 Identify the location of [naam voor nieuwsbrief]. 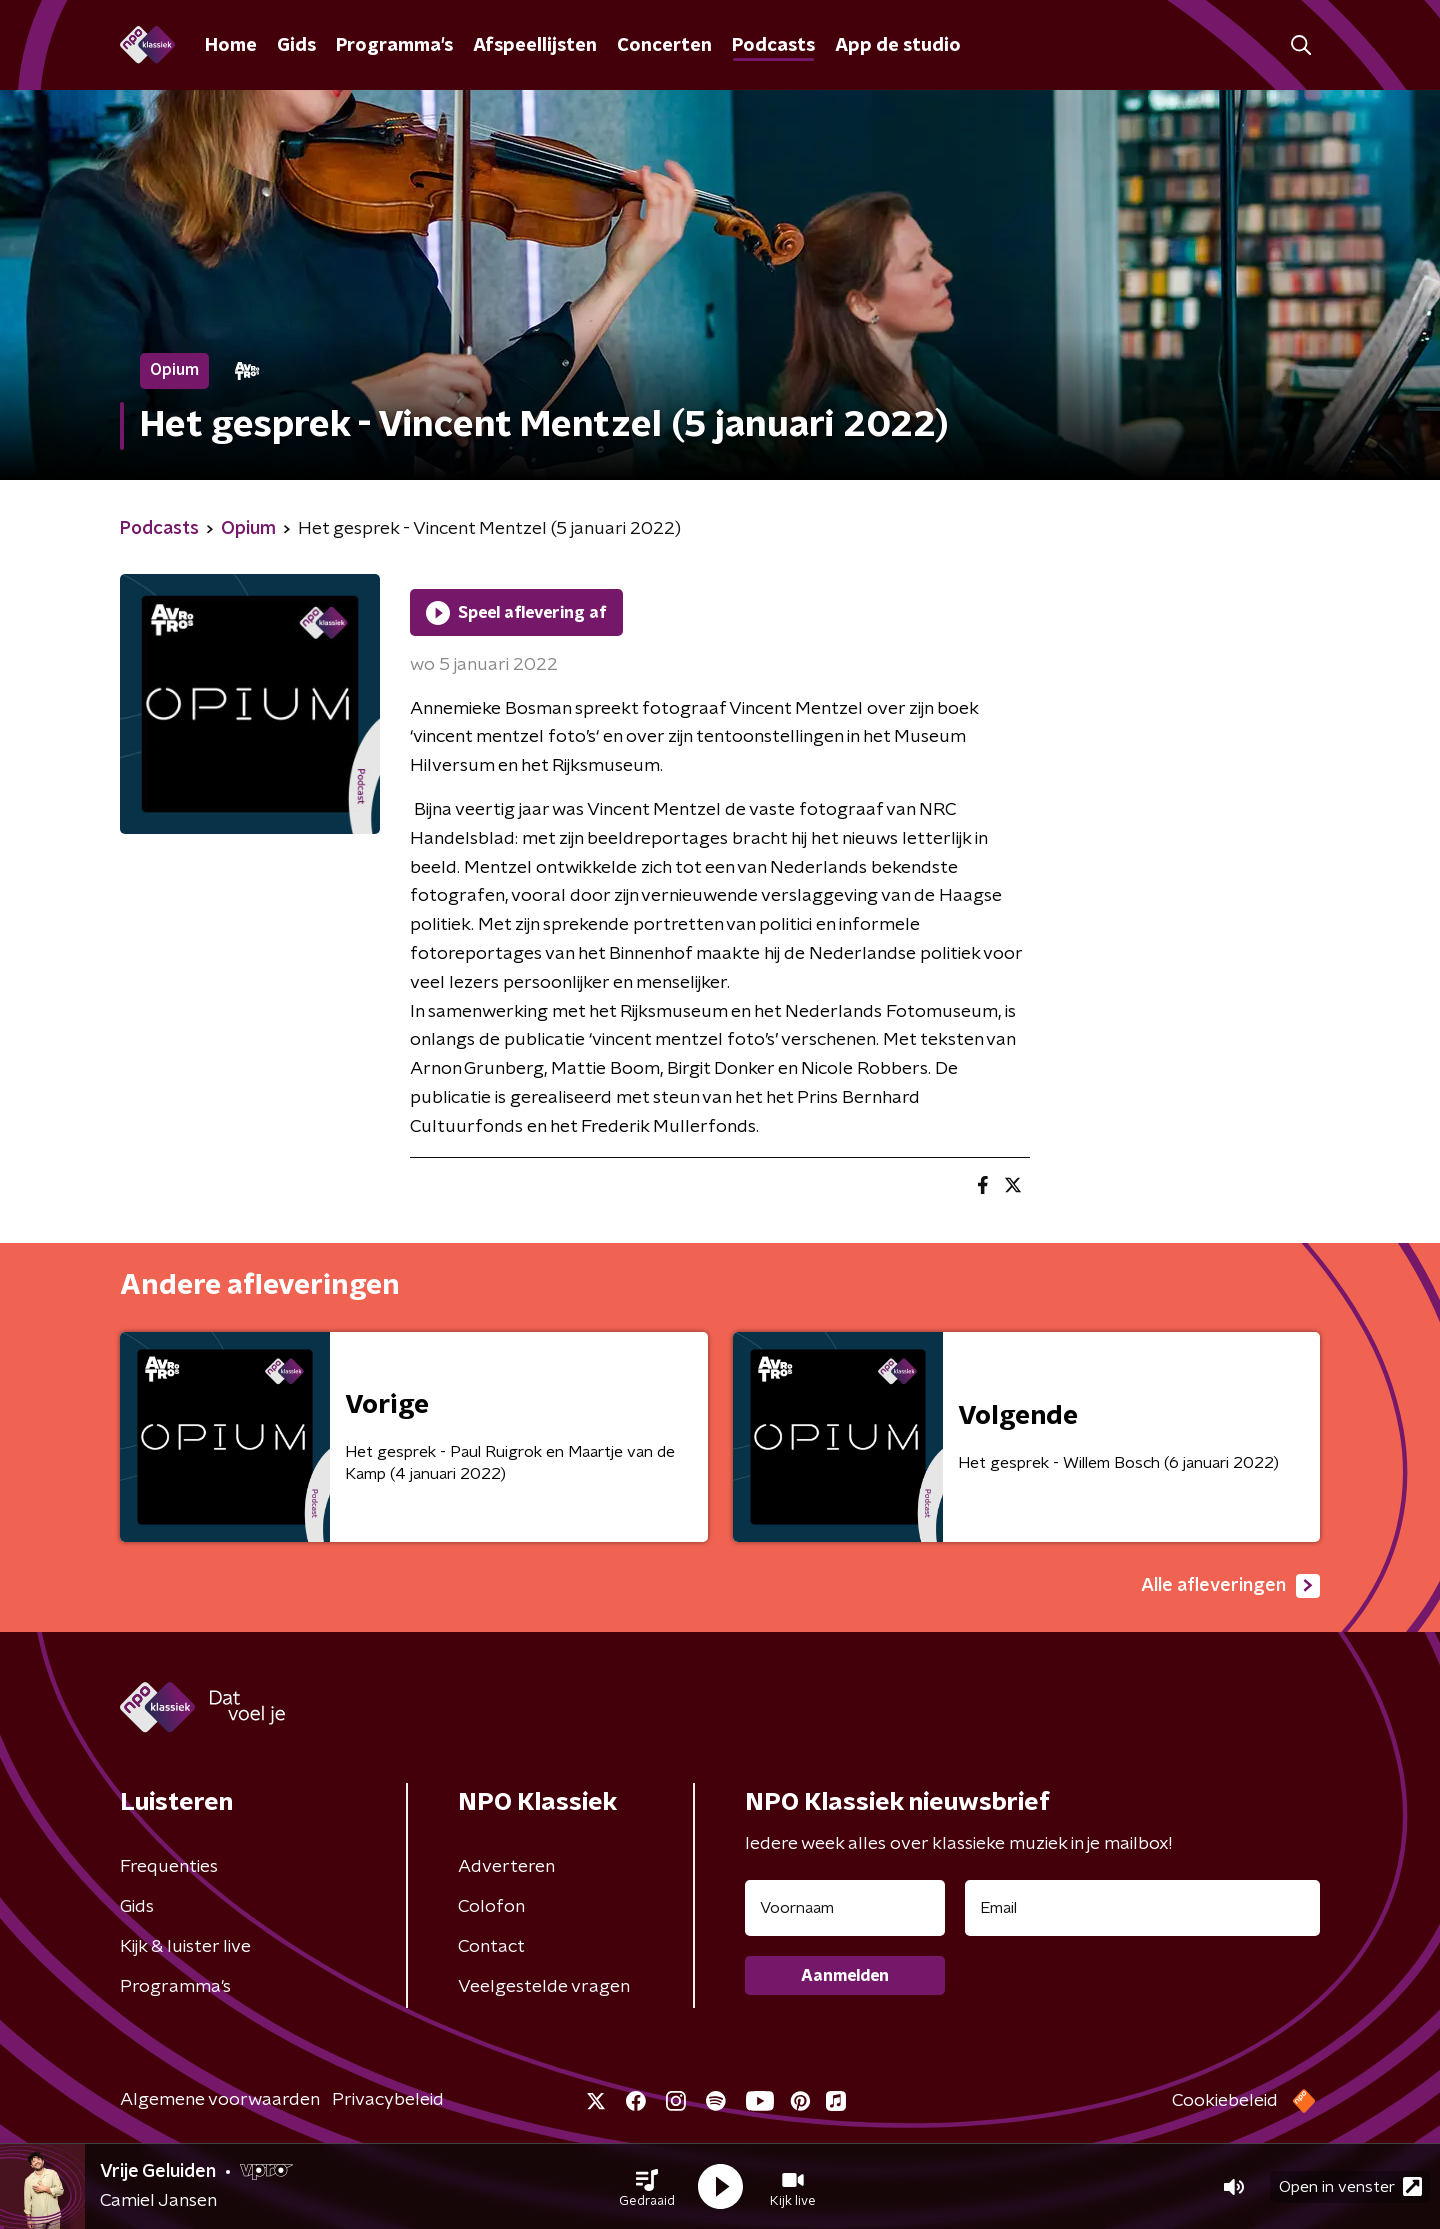
(845, 1908).